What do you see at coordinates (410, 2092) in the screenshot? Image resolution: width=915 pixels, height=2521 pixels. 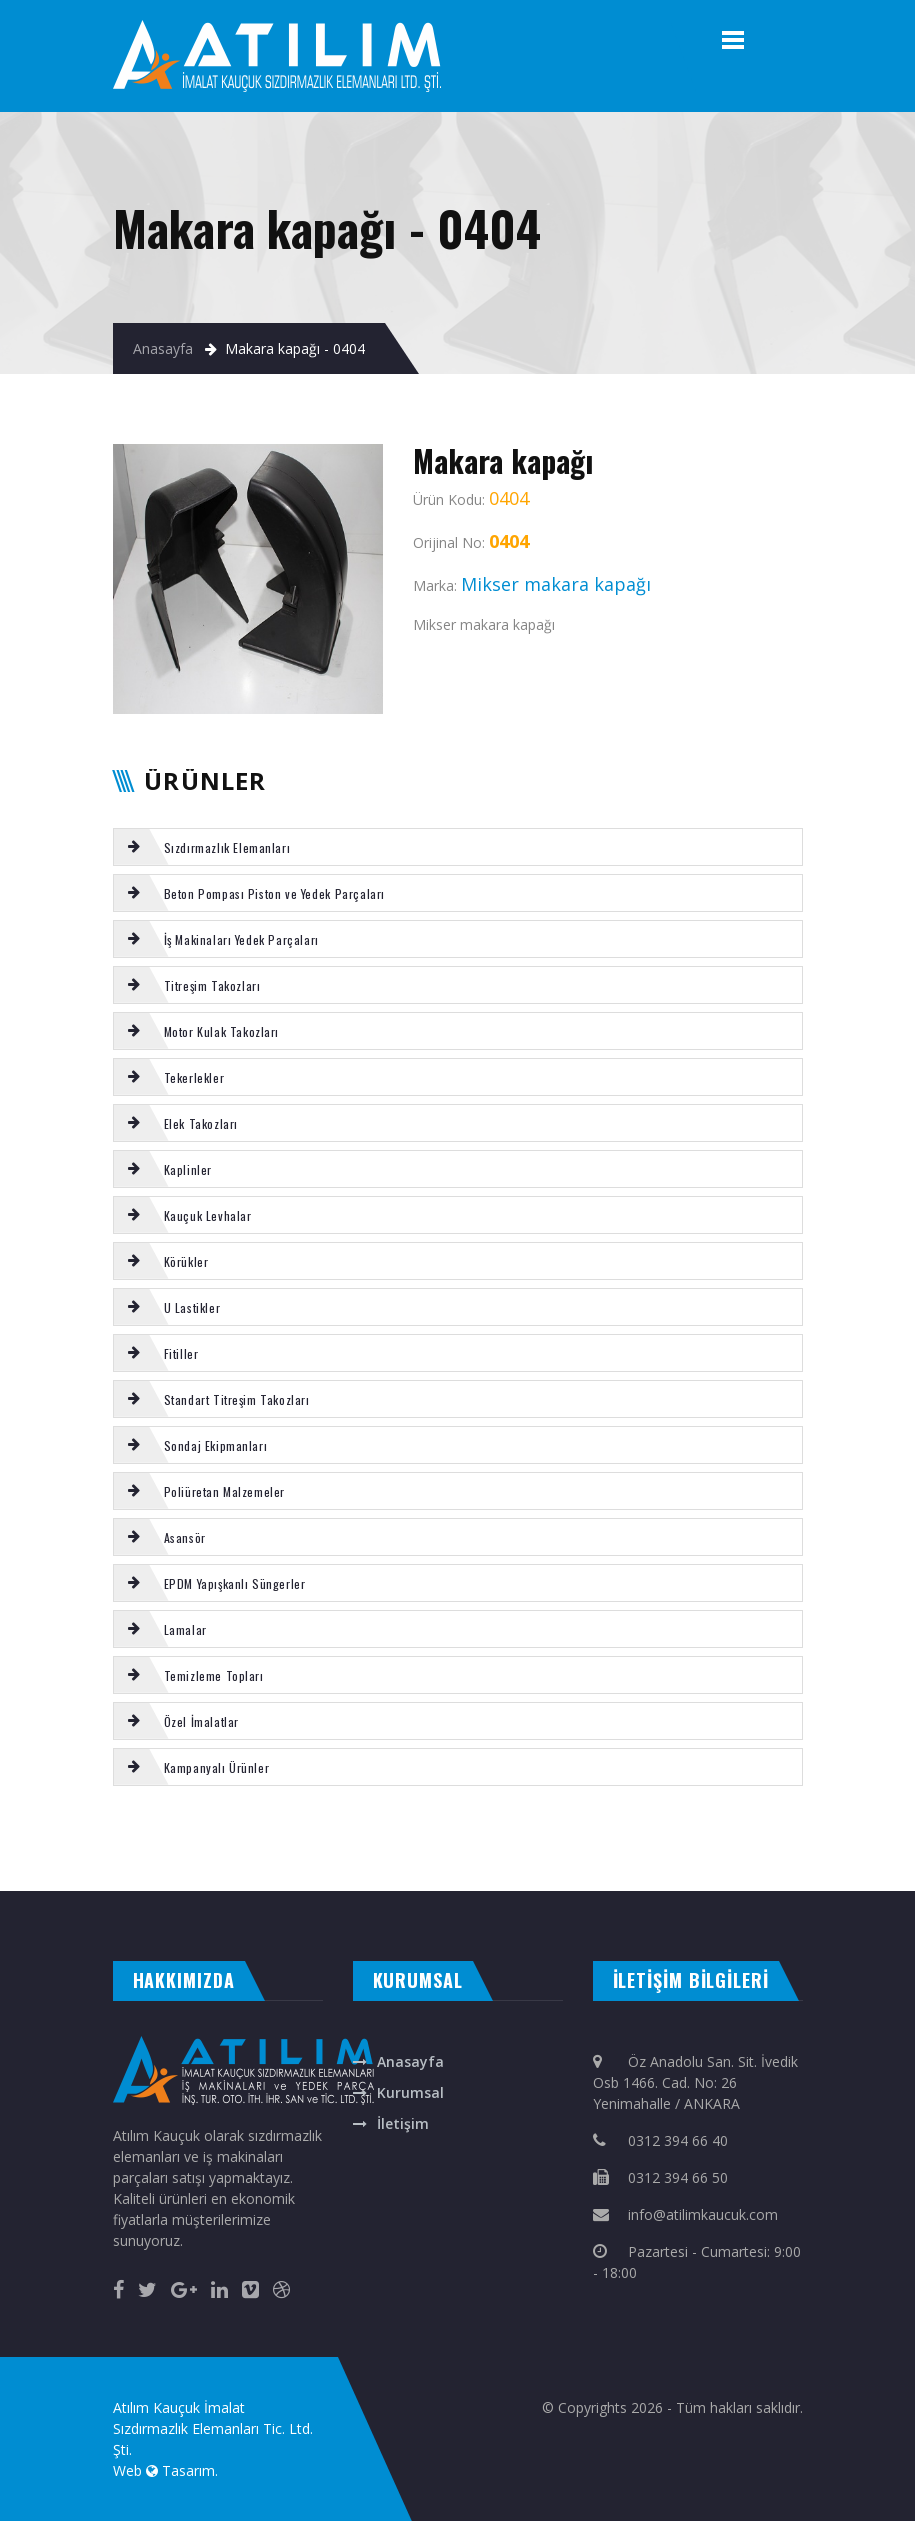 I see `Kurumsal` at bounding box center [410, 2092].